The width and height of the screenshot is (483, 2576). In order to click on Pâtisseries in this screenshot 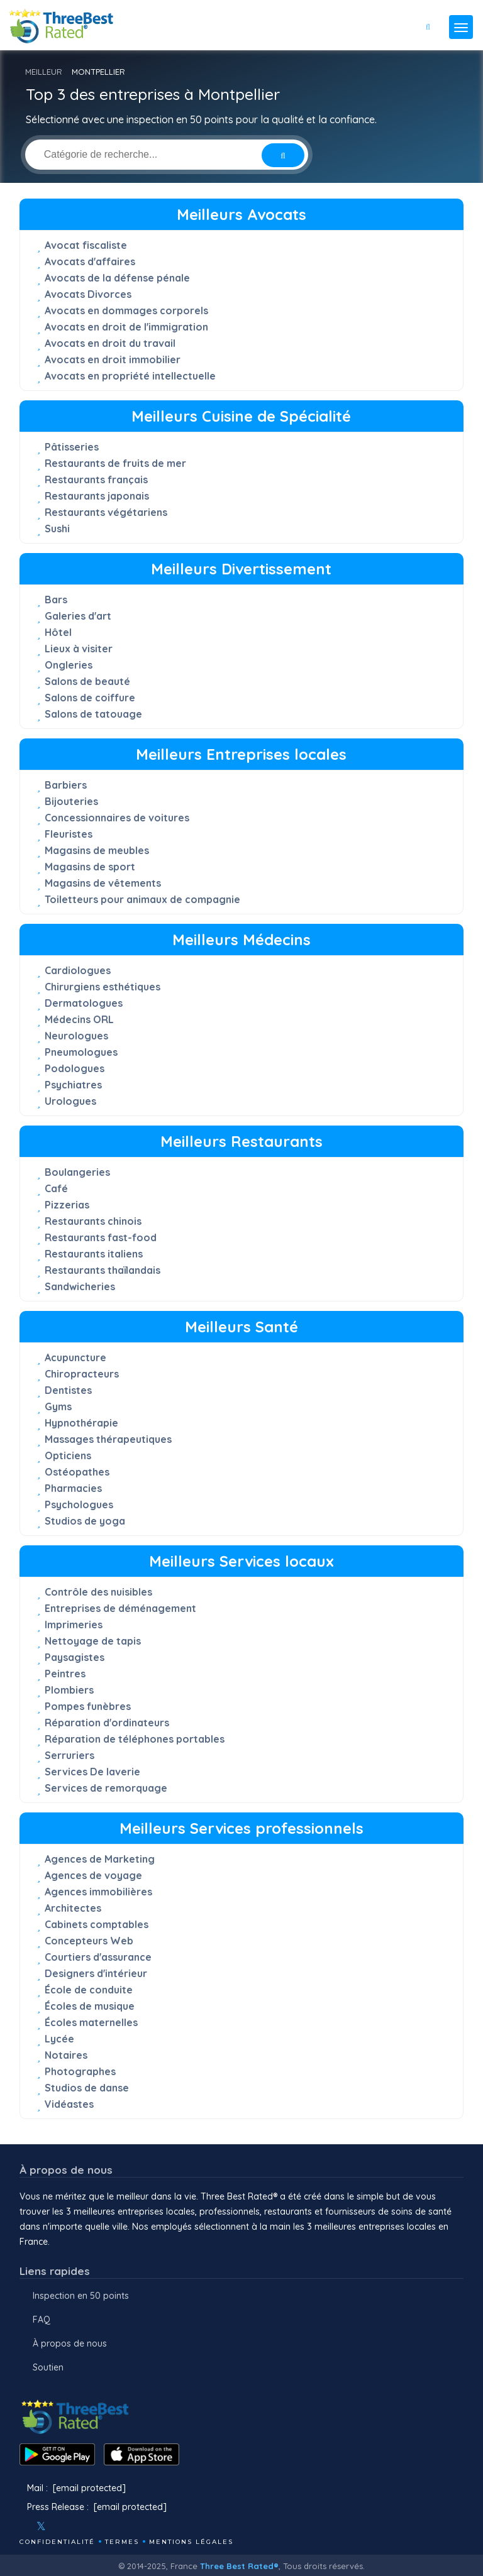, I will do `click(72, 447)`.